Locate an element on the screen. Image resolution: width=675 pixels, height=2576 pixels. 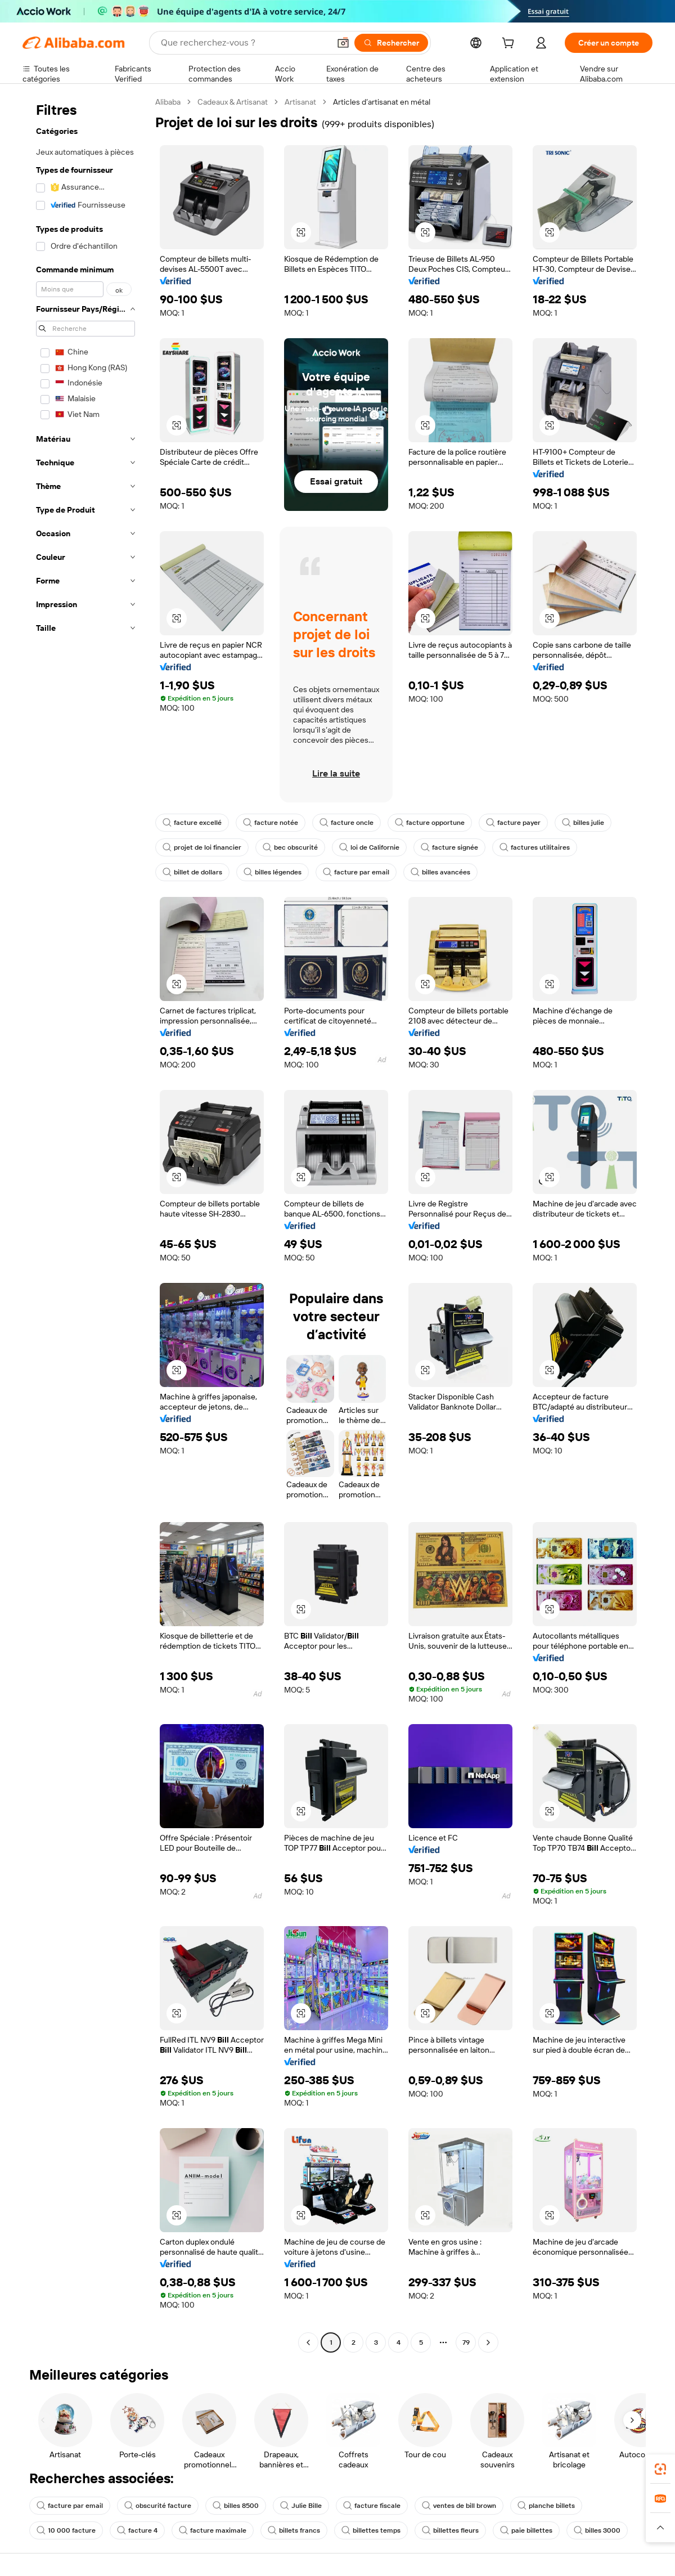
billet de dollars is located at coordinates (192, 872).